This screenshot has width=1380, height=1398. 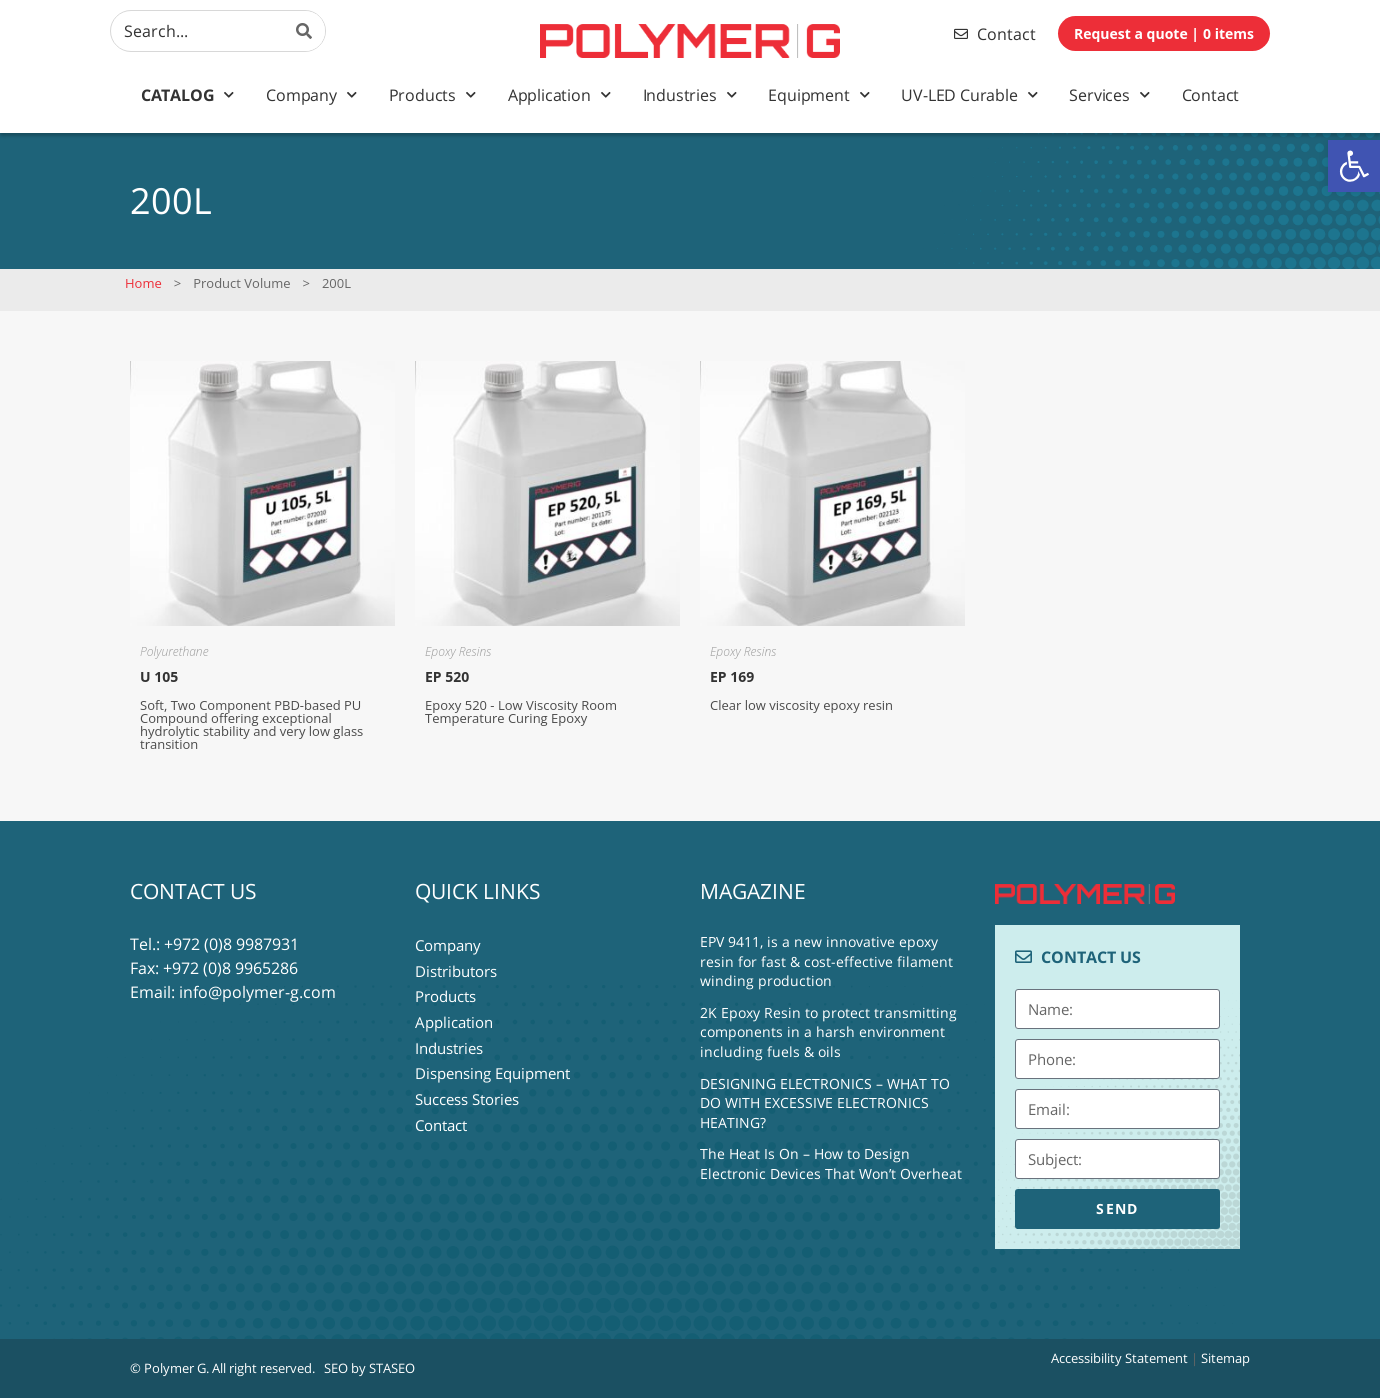 What do you see at coordinates (1109, 94) in the screenshot?
I see `Services` at bounding box center [1109, 94].